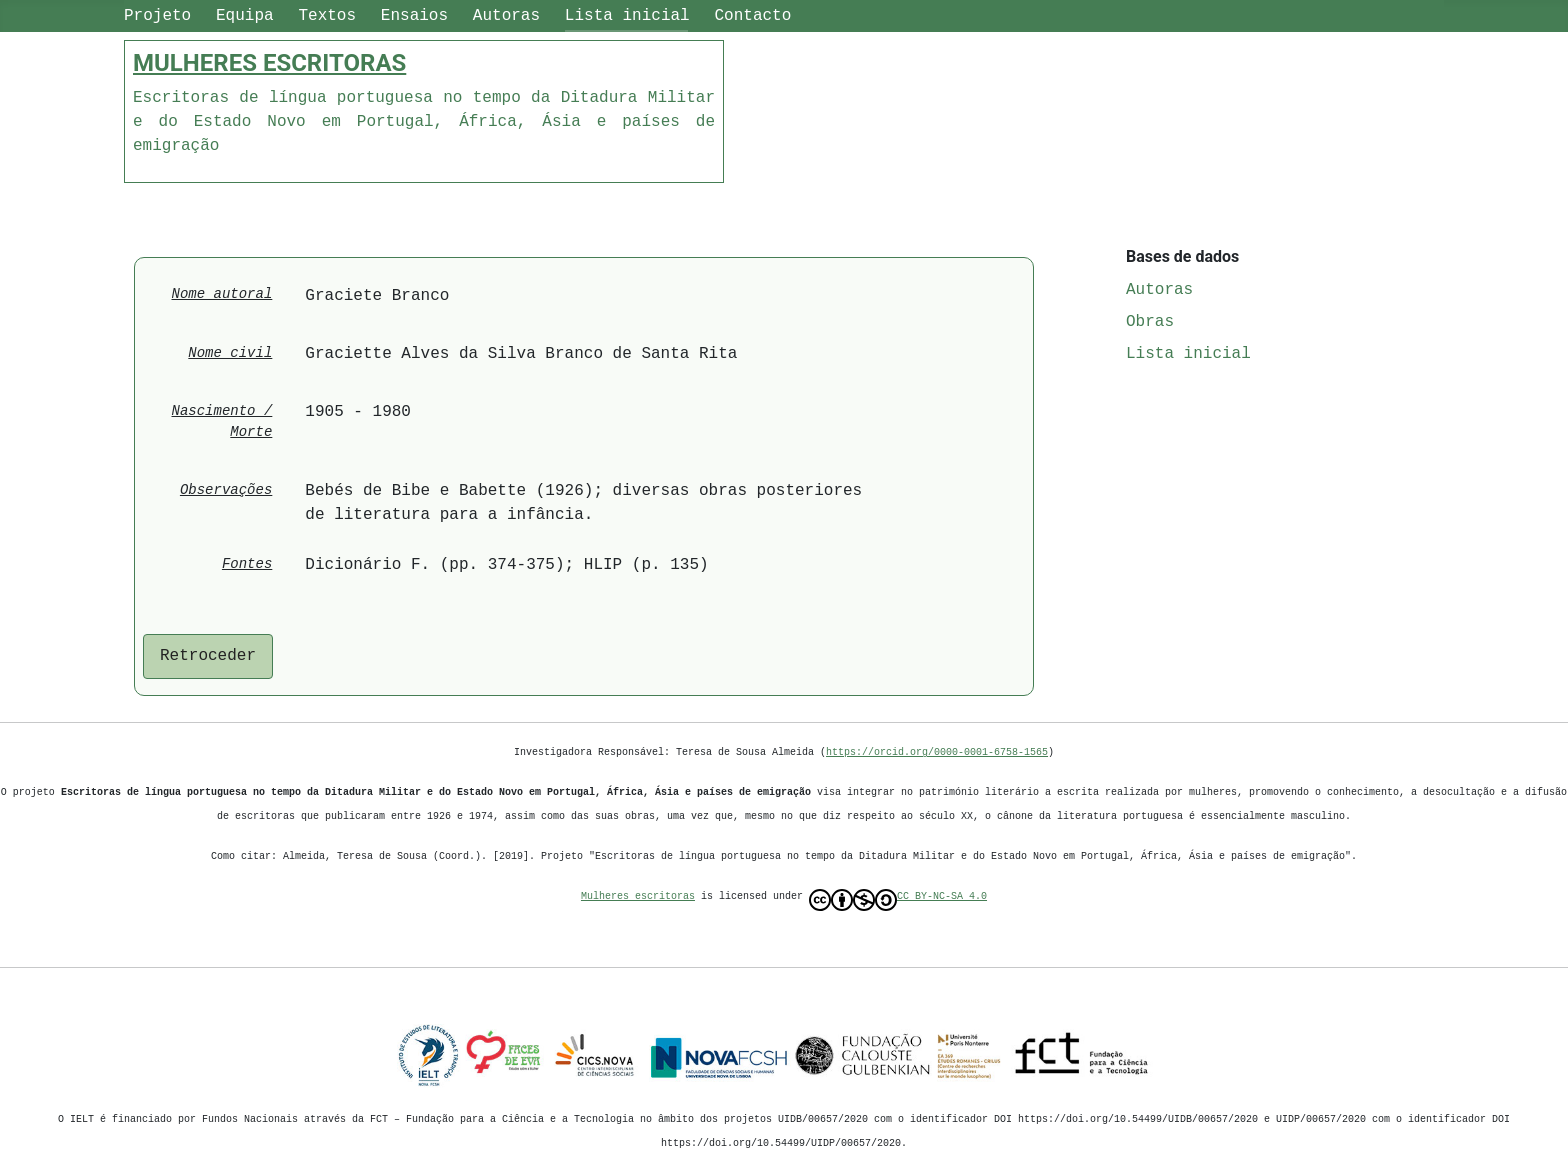  Describe the element at coordinates (638, 897) in the screenshot. I see `Mulheres escritoras` at that location.